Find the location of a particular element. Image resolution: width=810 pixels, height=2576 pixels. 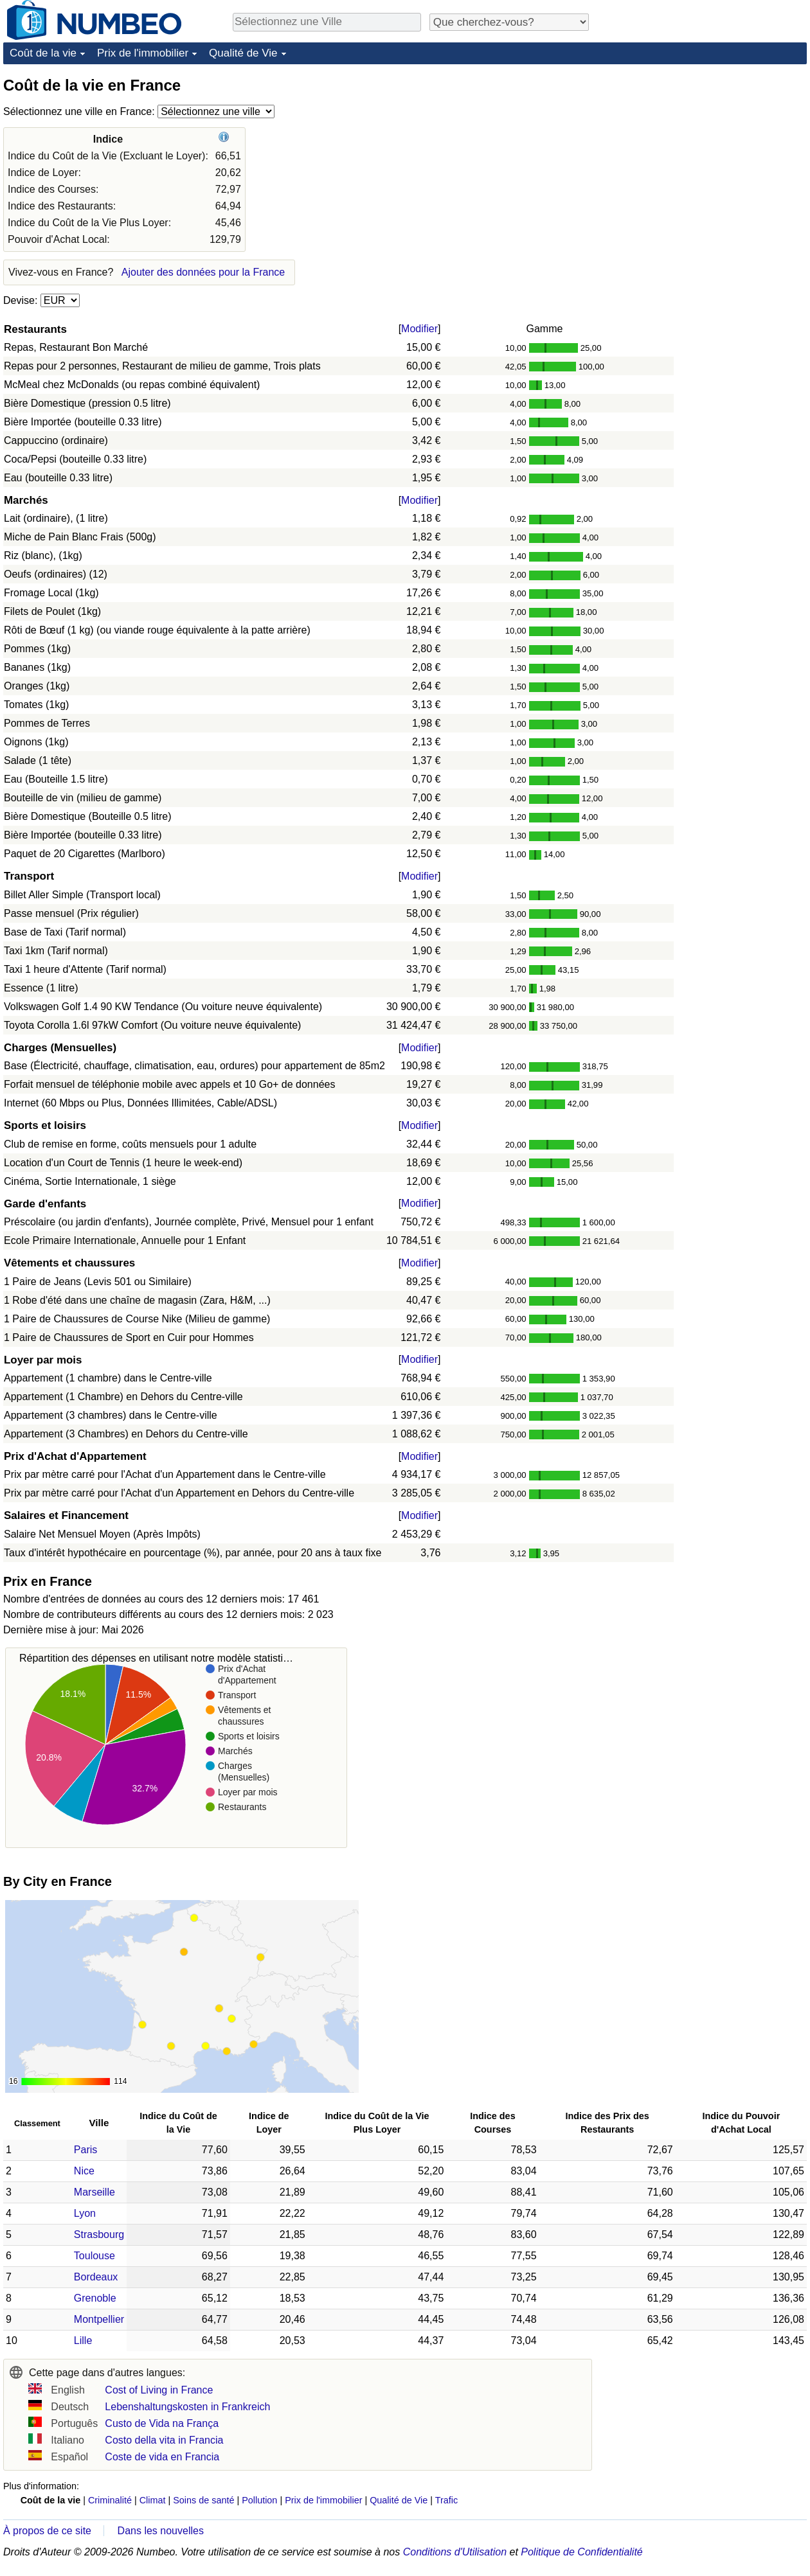

[Advertisement] is located at coordinates (710, 155).